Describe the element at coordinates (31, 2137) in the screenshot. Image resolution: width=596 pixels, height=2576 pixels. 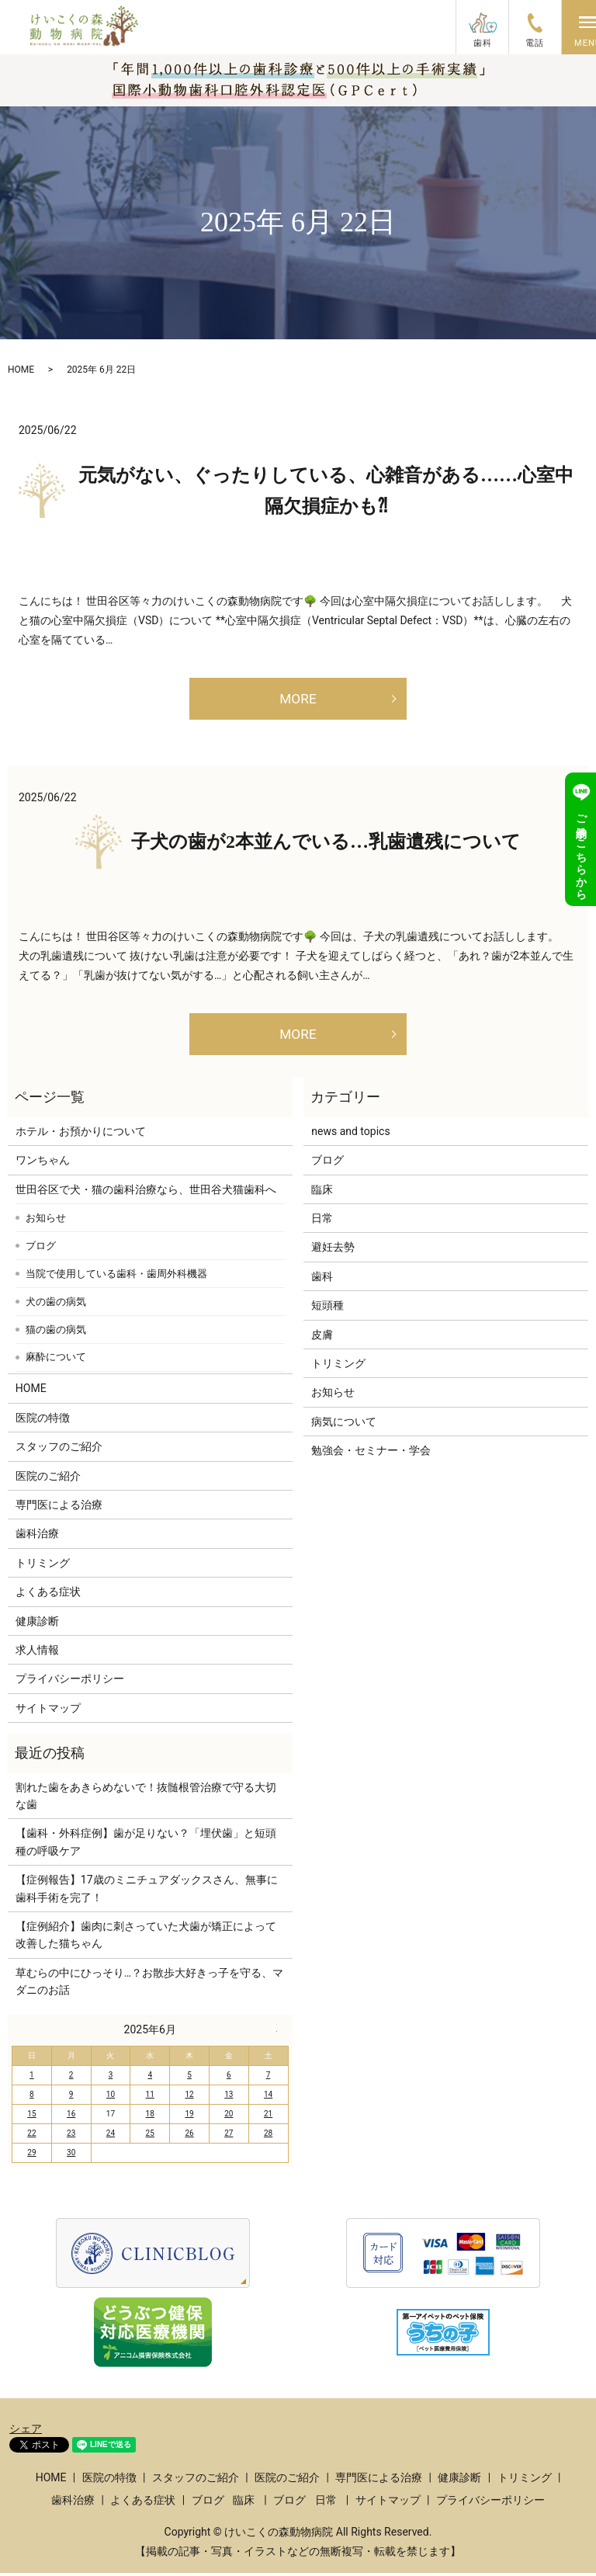
I see `22 [2025年6月22日 に投稿を公開]` at that location.